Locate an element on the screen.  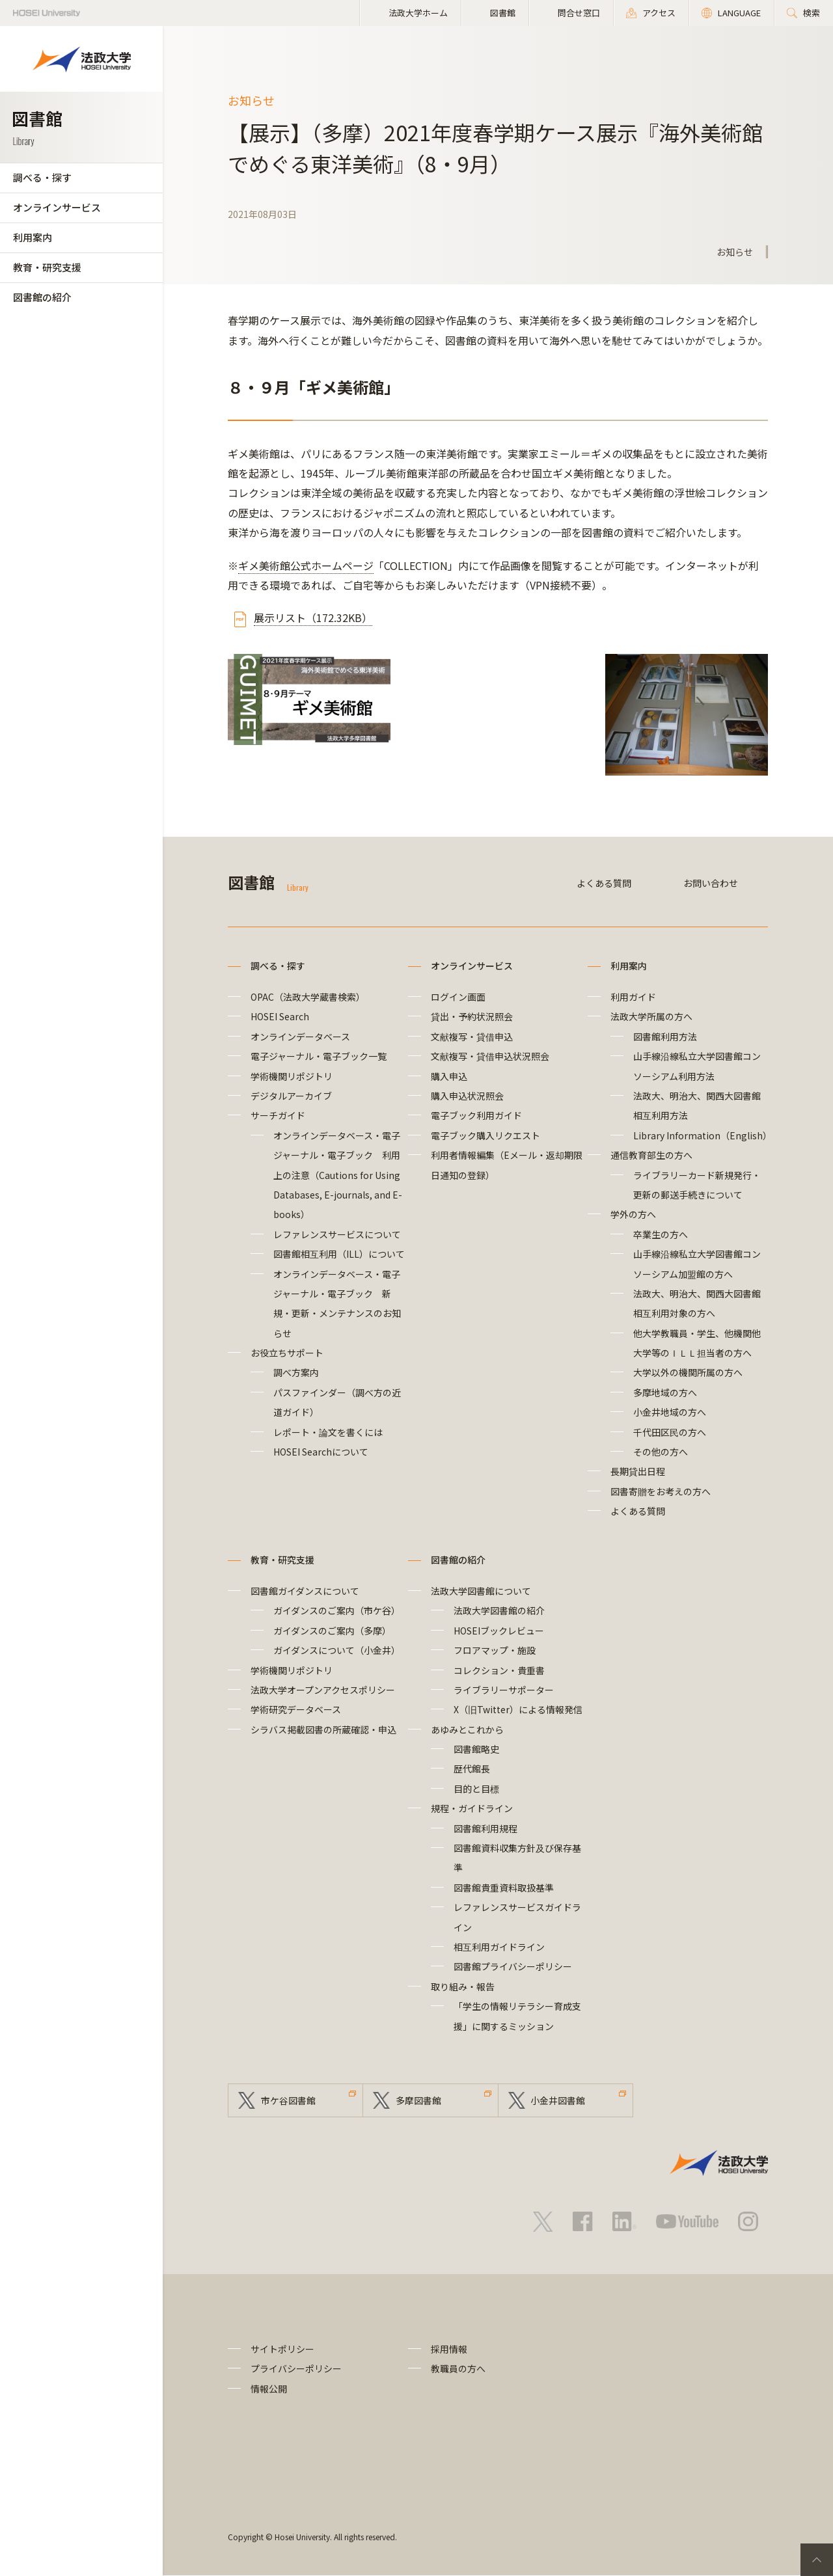
電子ブック購入リクエスト is located at coordinates (485, 1135).